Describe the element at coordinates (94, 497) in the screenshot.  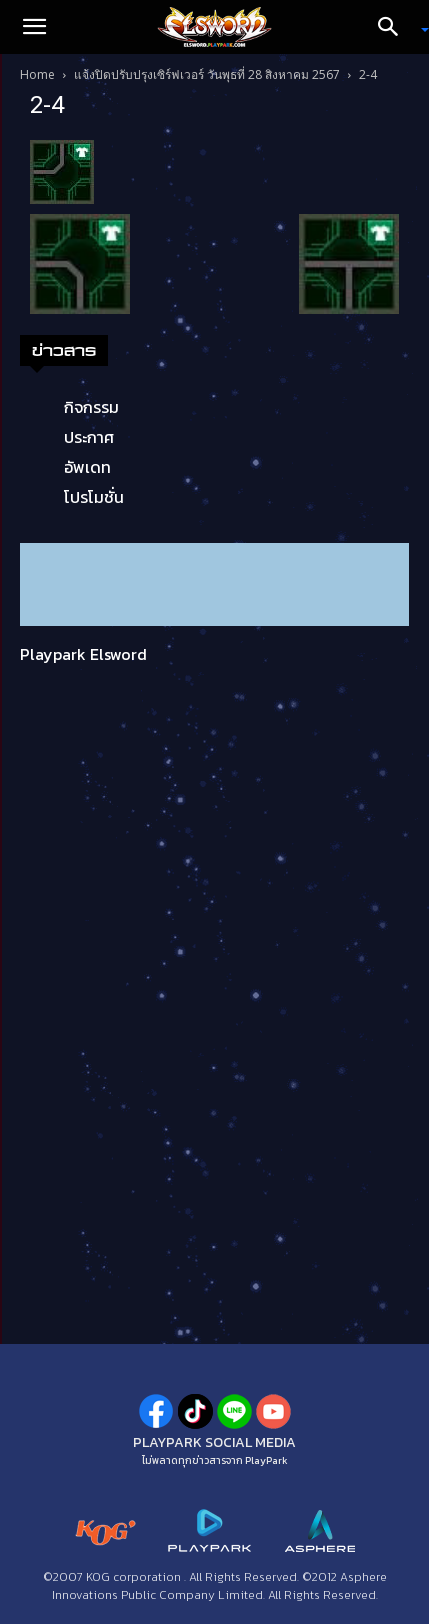
I see `โปรโมชั่น` at that location.